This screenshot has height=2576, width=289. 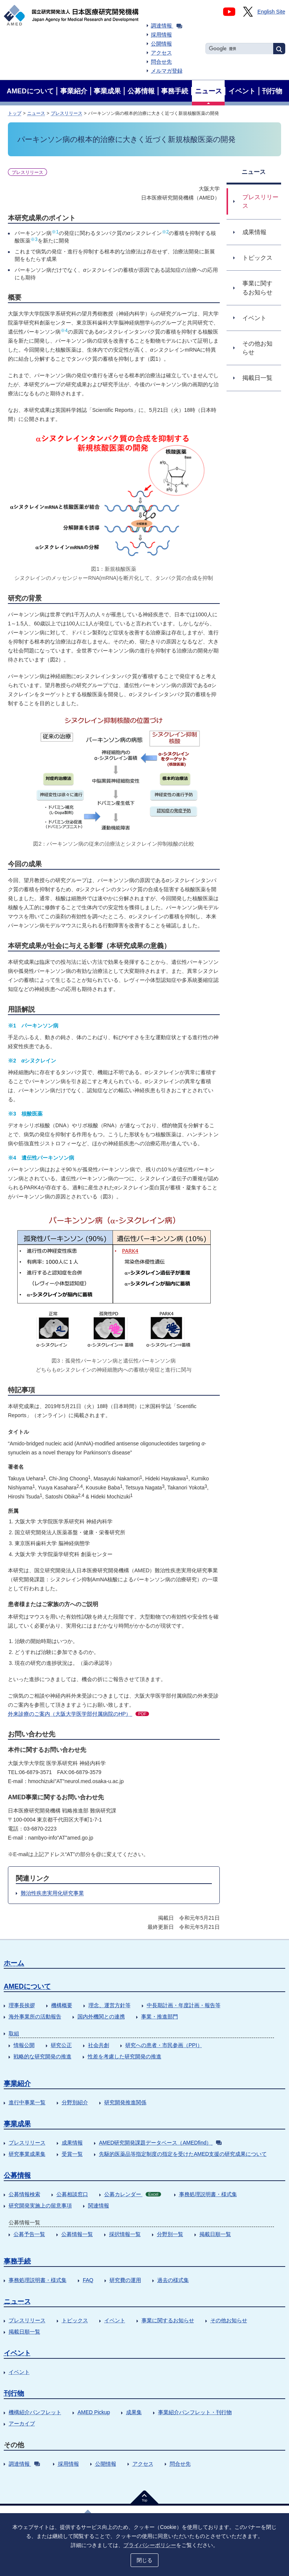 What do you see at coordinates (75, 2102) in the screenshot?
I see `分野別紹介` at bounding box center [75, 2102].